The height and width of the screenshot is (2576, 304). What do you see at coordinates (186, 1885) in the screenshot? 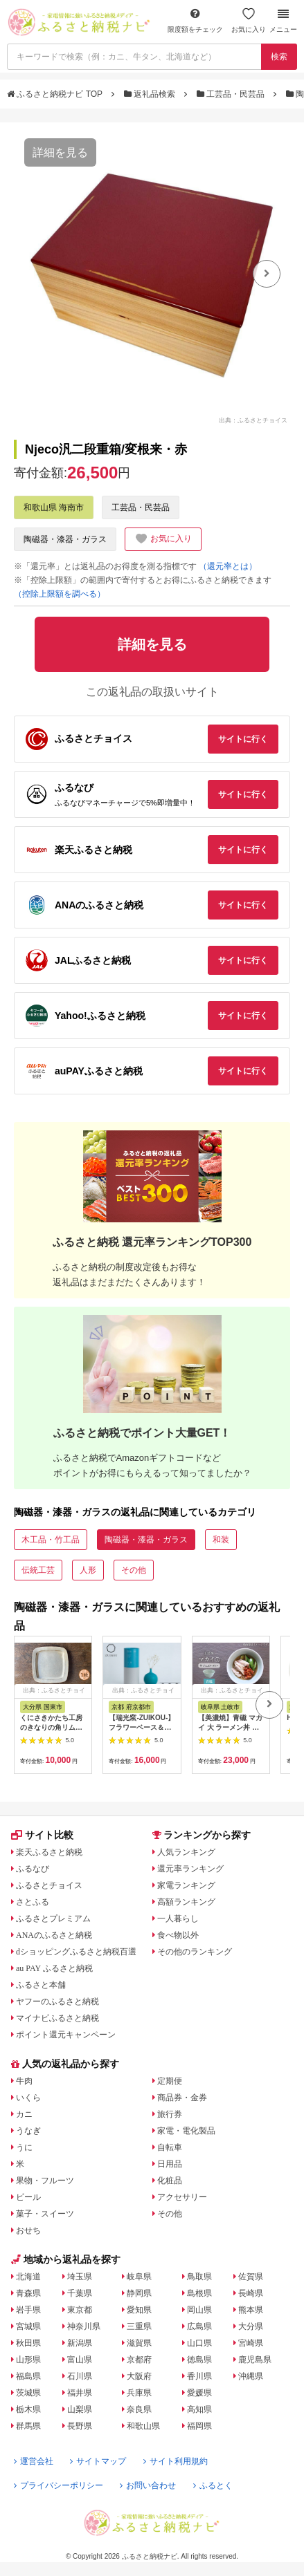
I see `家電ランキング` at bounding box center [186, 1885].